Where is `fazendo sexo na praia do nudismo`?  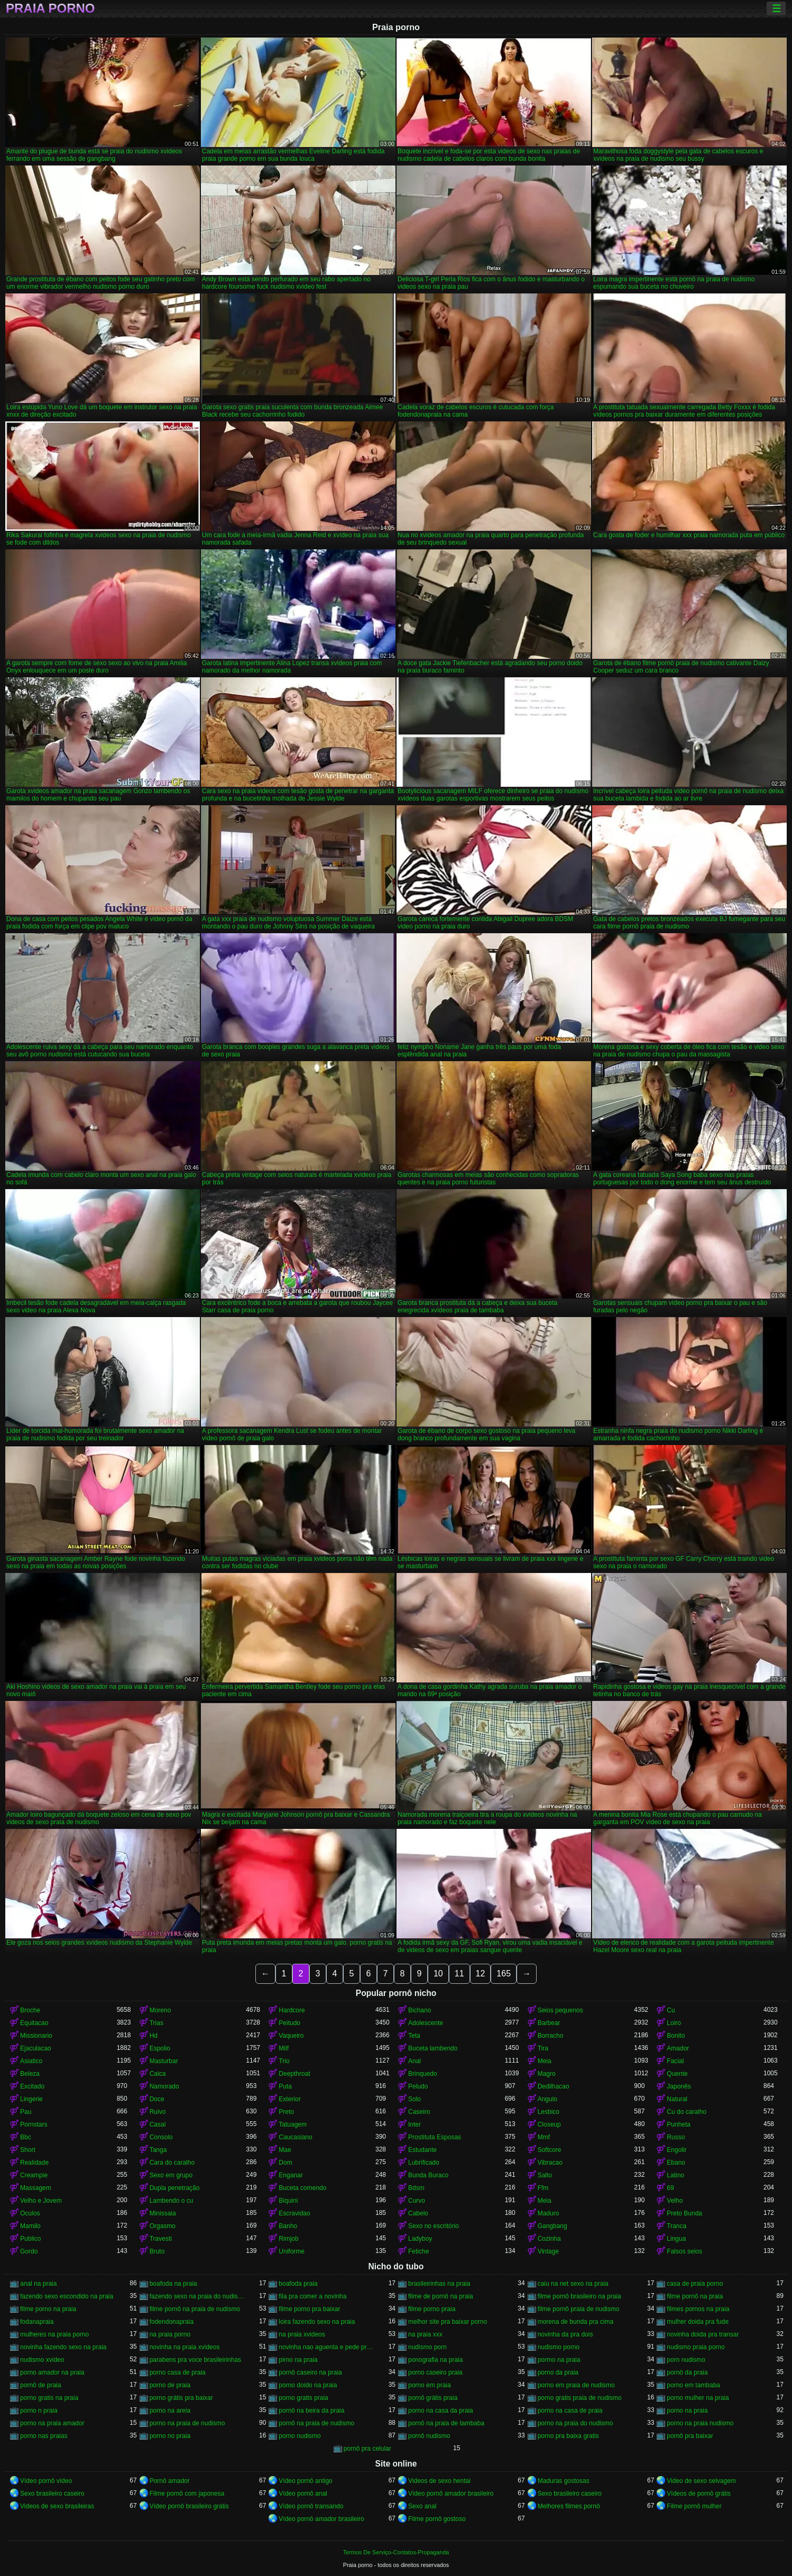 fazendo sexo na praia do nudismo is located at coordinates (198, 2296).